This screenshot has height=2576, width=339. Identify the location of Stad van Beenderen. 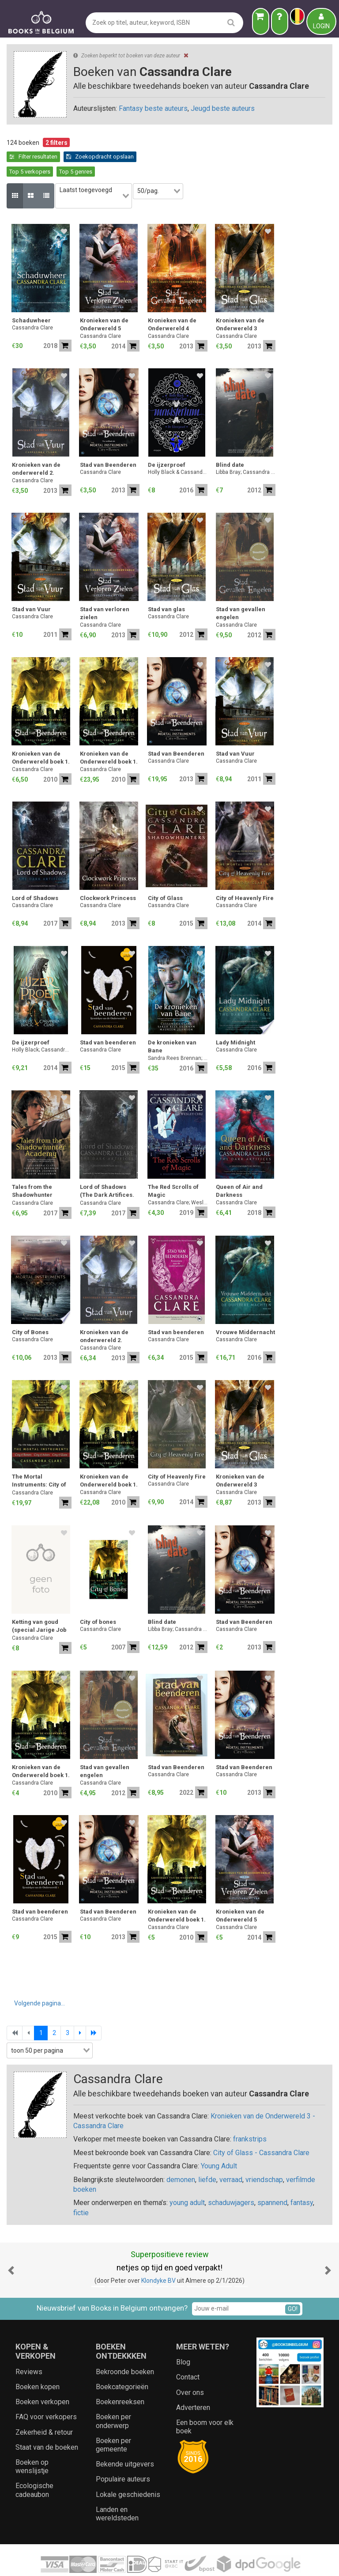
(108, 441).